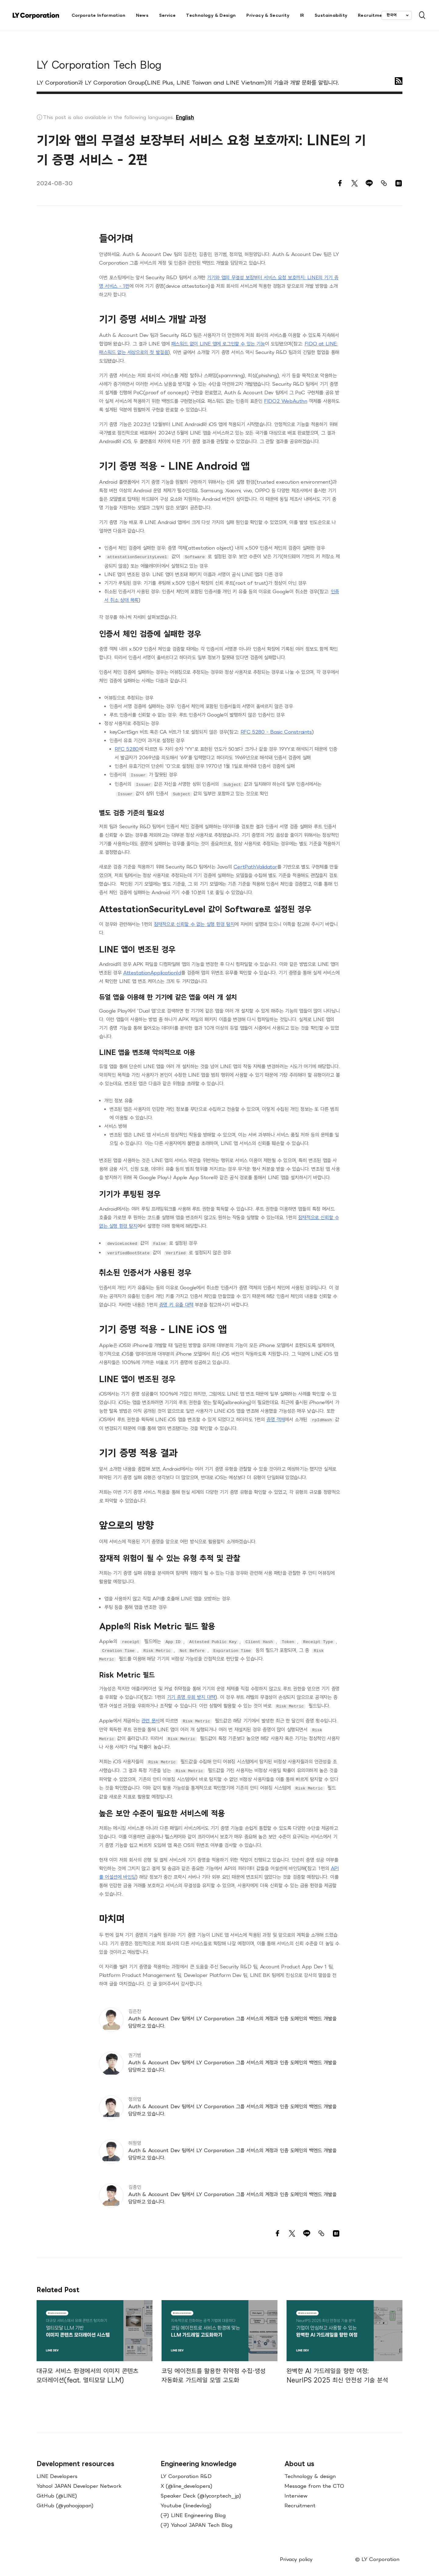  I want to click on 증명 객체, so click(275, 1415).